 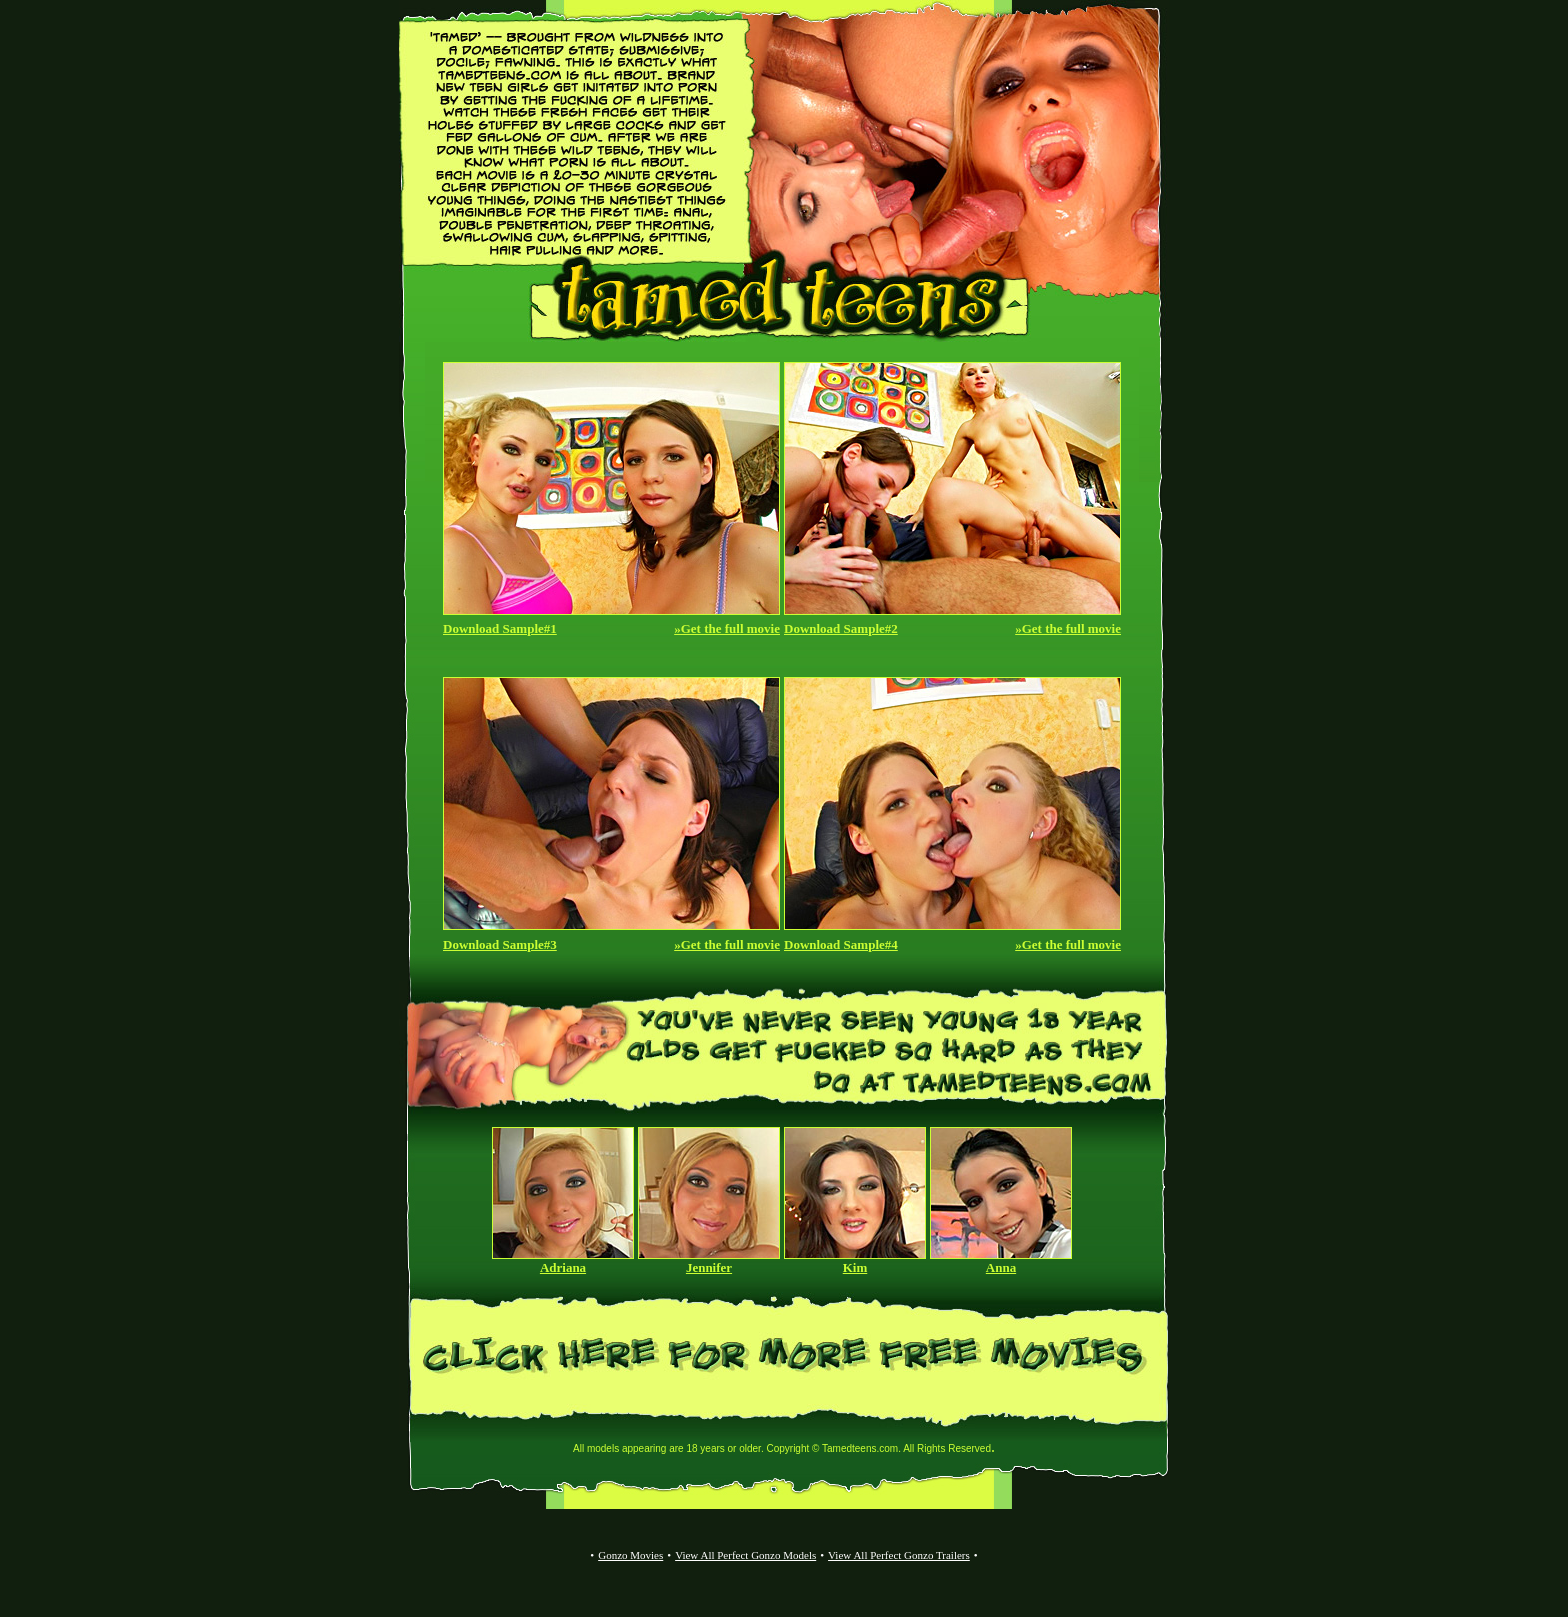 I want to click on Download Sample#3, so click(x=500, y=944).